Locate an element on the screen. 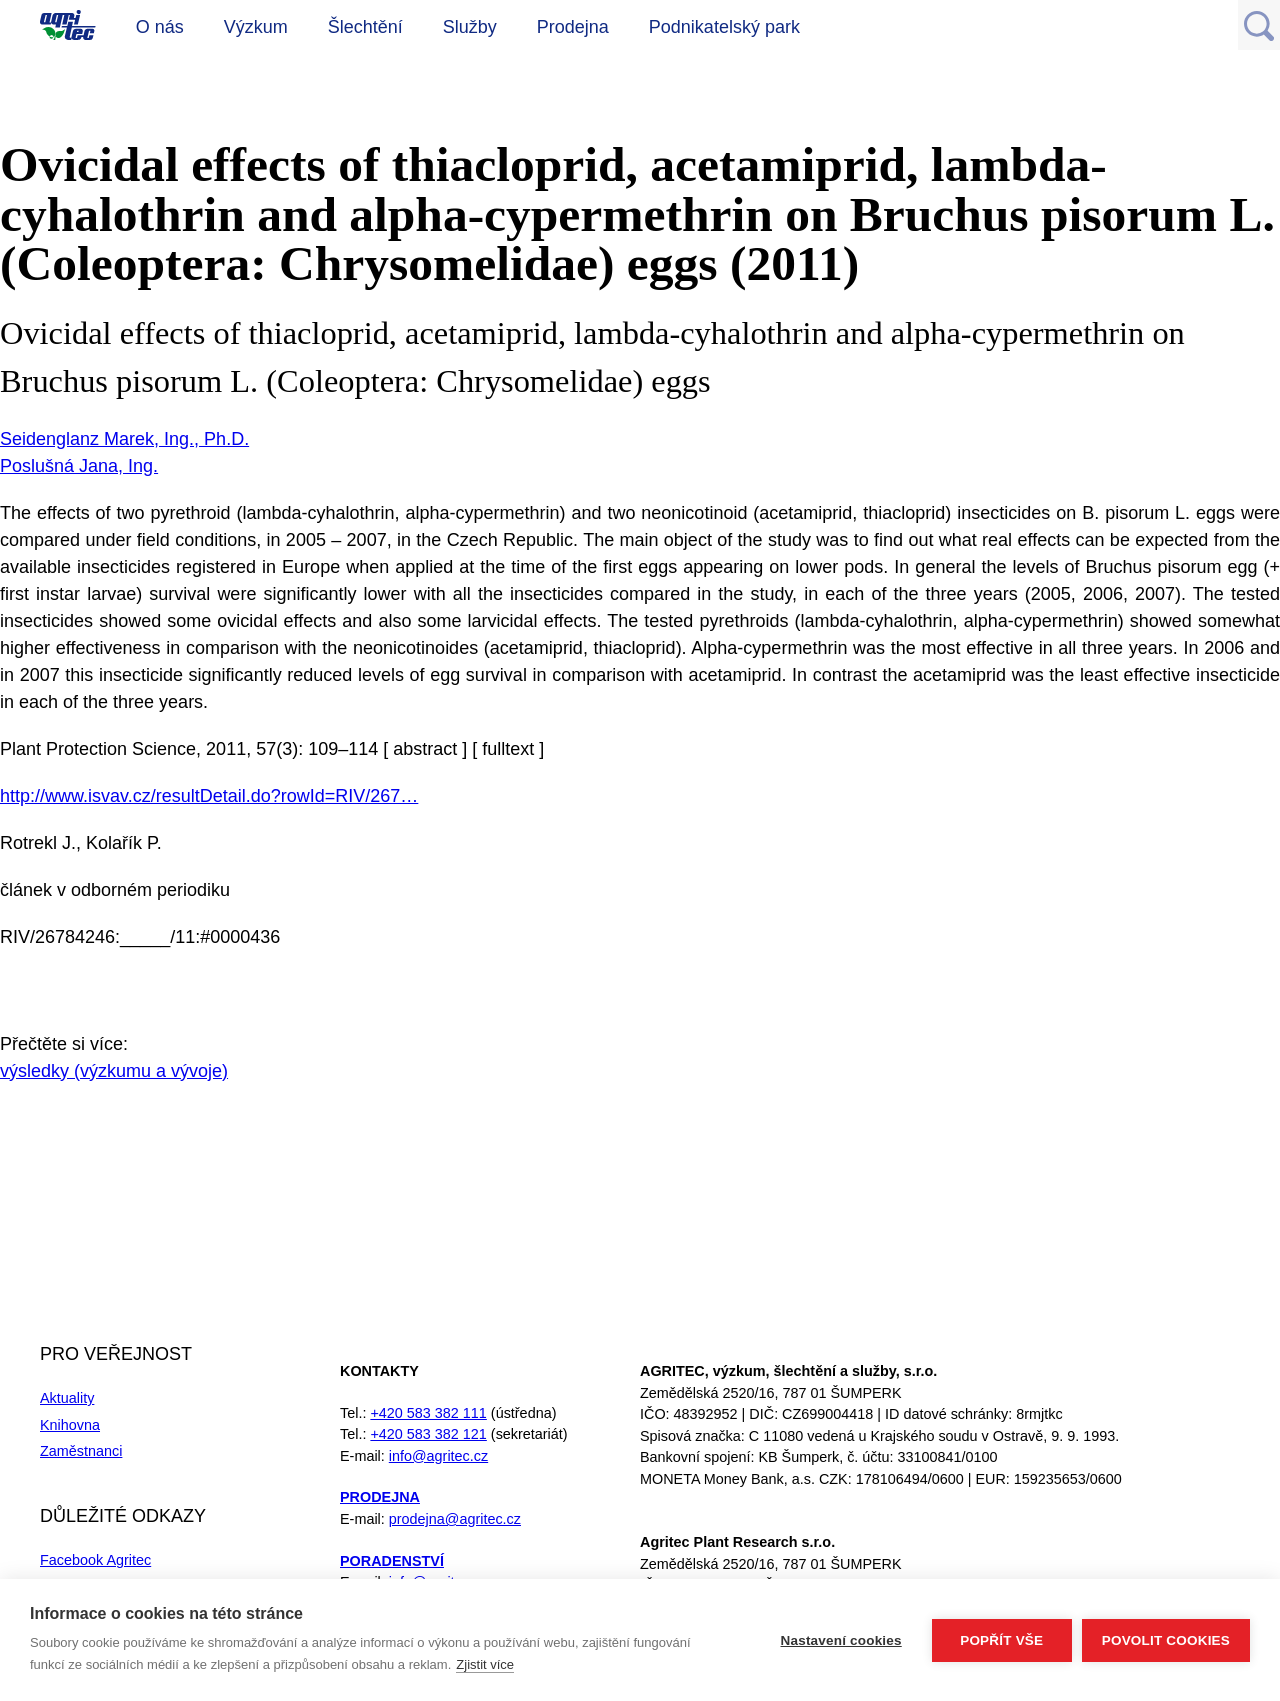 Image resolution: width=1280 pixels, height=1701 pixels. http://www.isvav.cz/resultDetail.do?rowId=RIV/267… is located at coordinates (209, 796).